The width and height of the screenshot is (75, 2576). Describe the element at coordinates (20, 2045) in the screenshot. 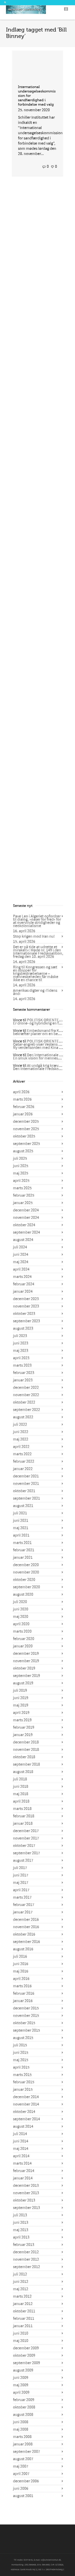

I see `juli 2015` at that location.